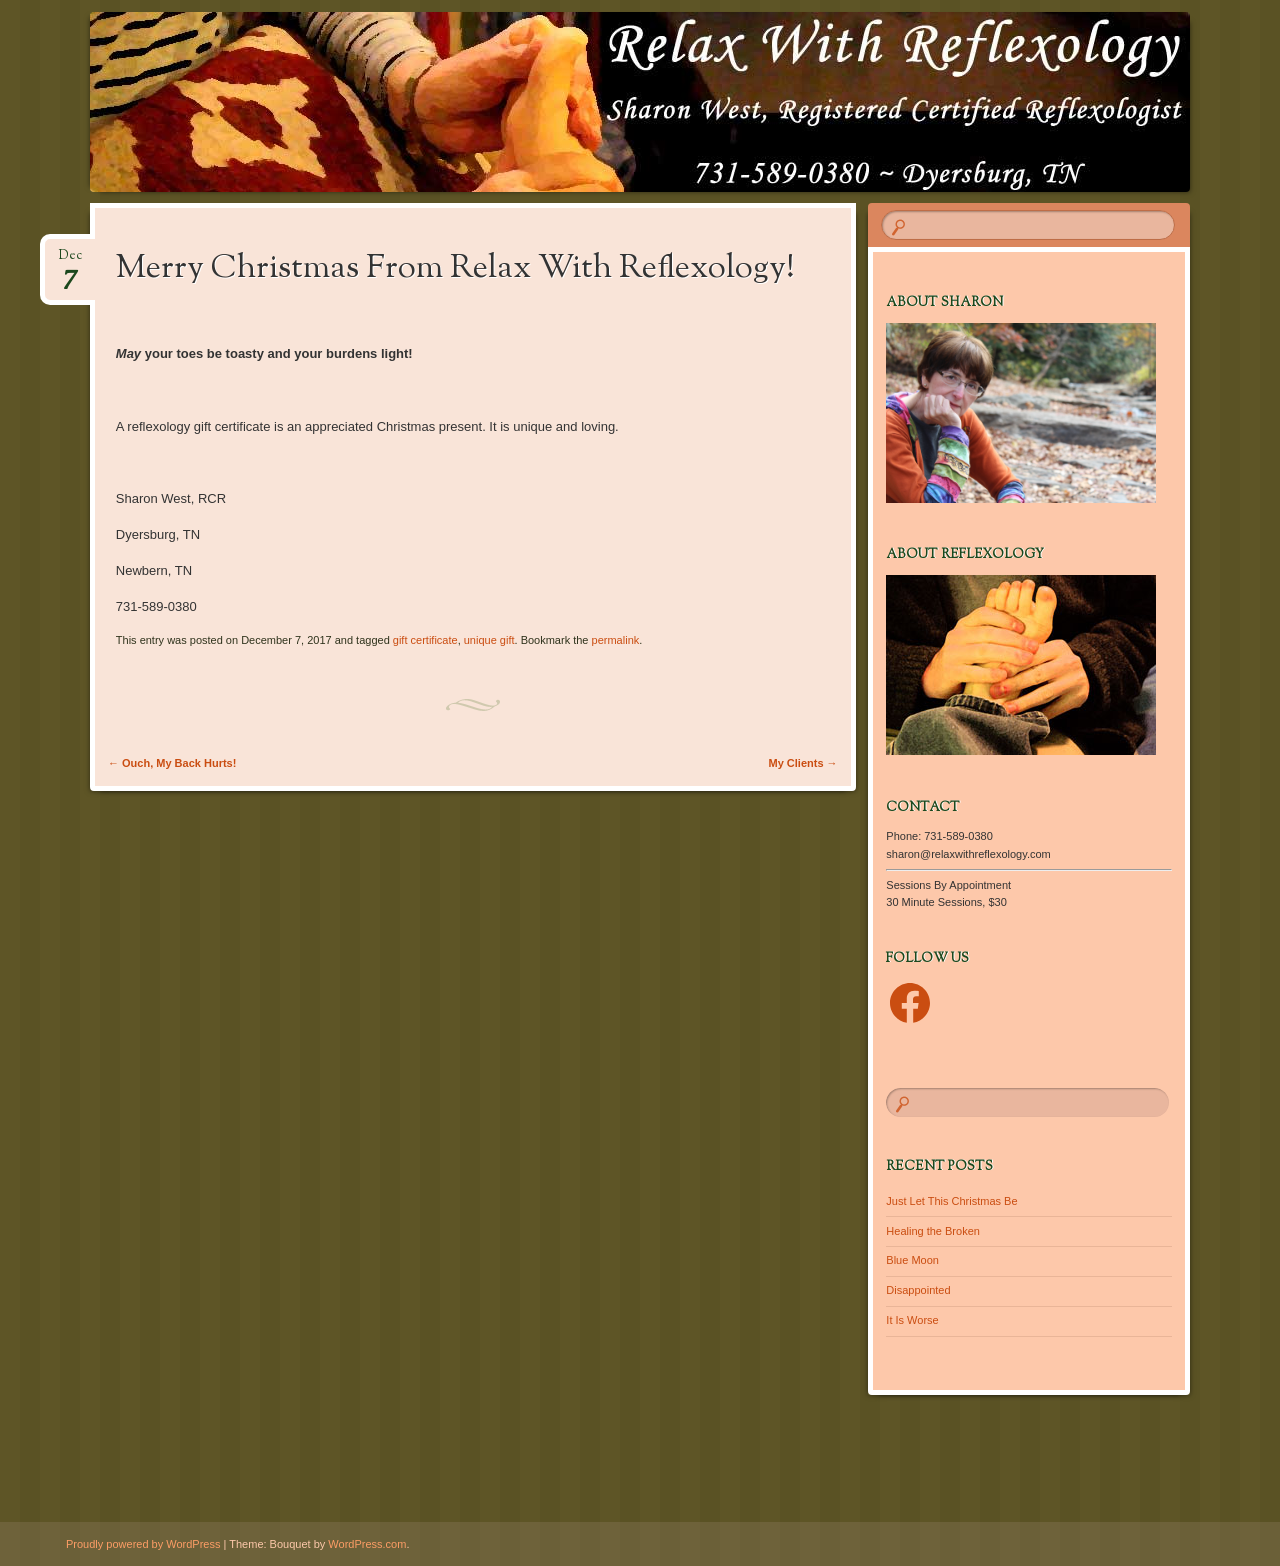  I want to click on Disappointed, so click(918, 1290).